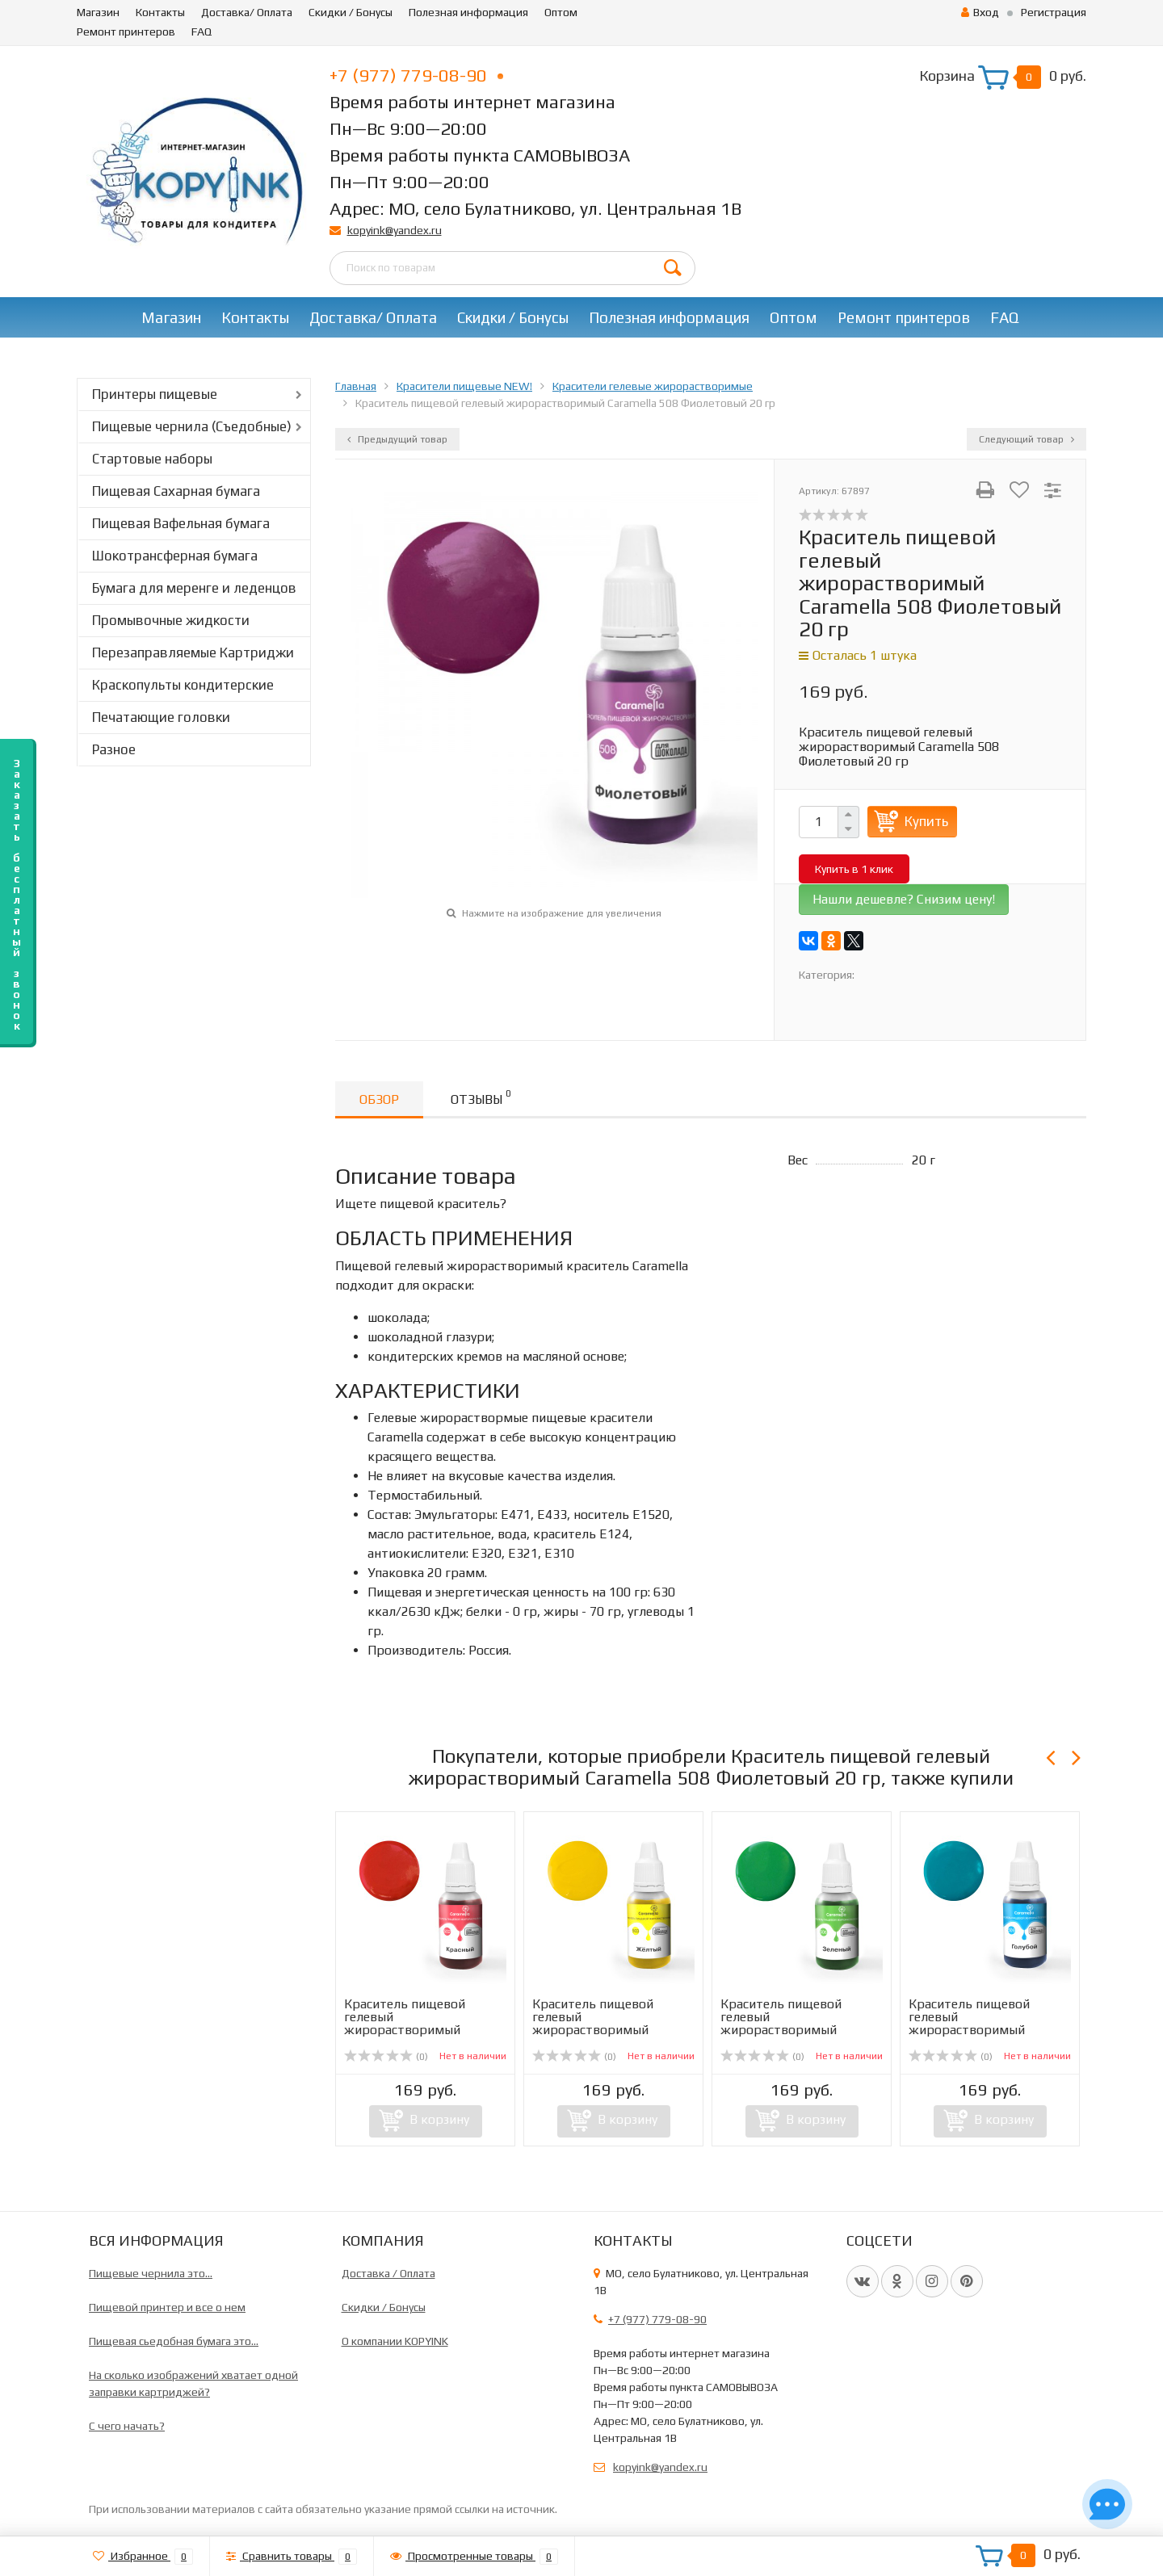  I want to click on kopyink@yandex.ru, so click(394, 230).